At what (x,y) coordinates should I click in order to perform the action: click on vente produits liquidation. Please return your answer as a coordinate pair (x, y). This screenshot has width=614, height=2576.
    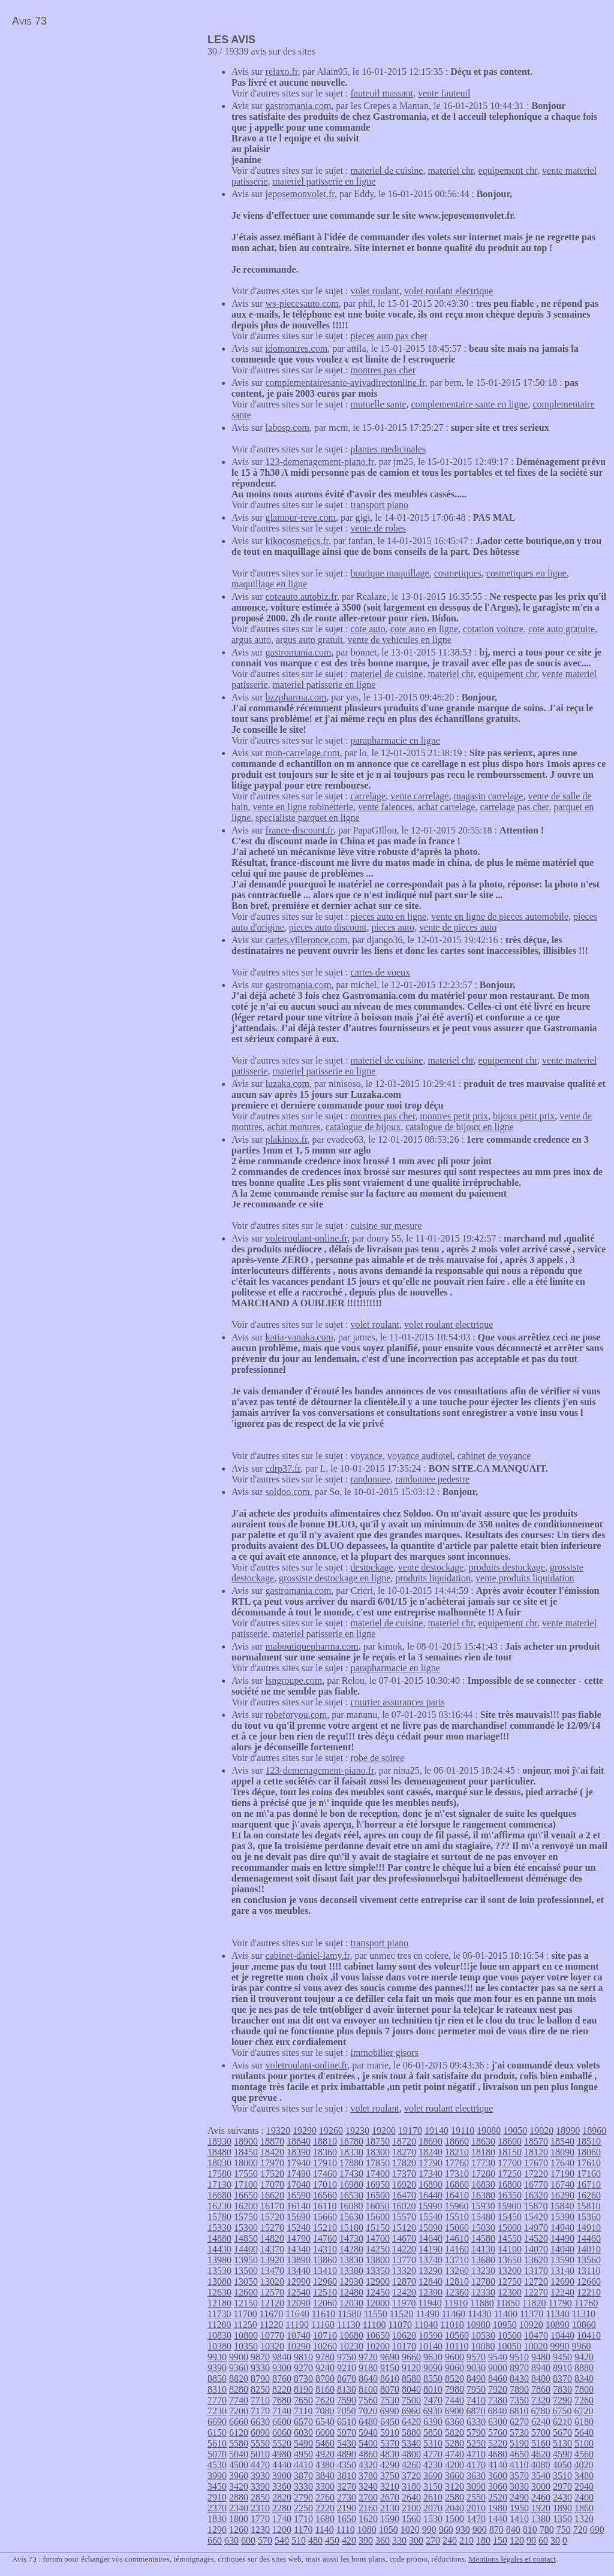
    Looking at the image, I should click on (524, 1578).